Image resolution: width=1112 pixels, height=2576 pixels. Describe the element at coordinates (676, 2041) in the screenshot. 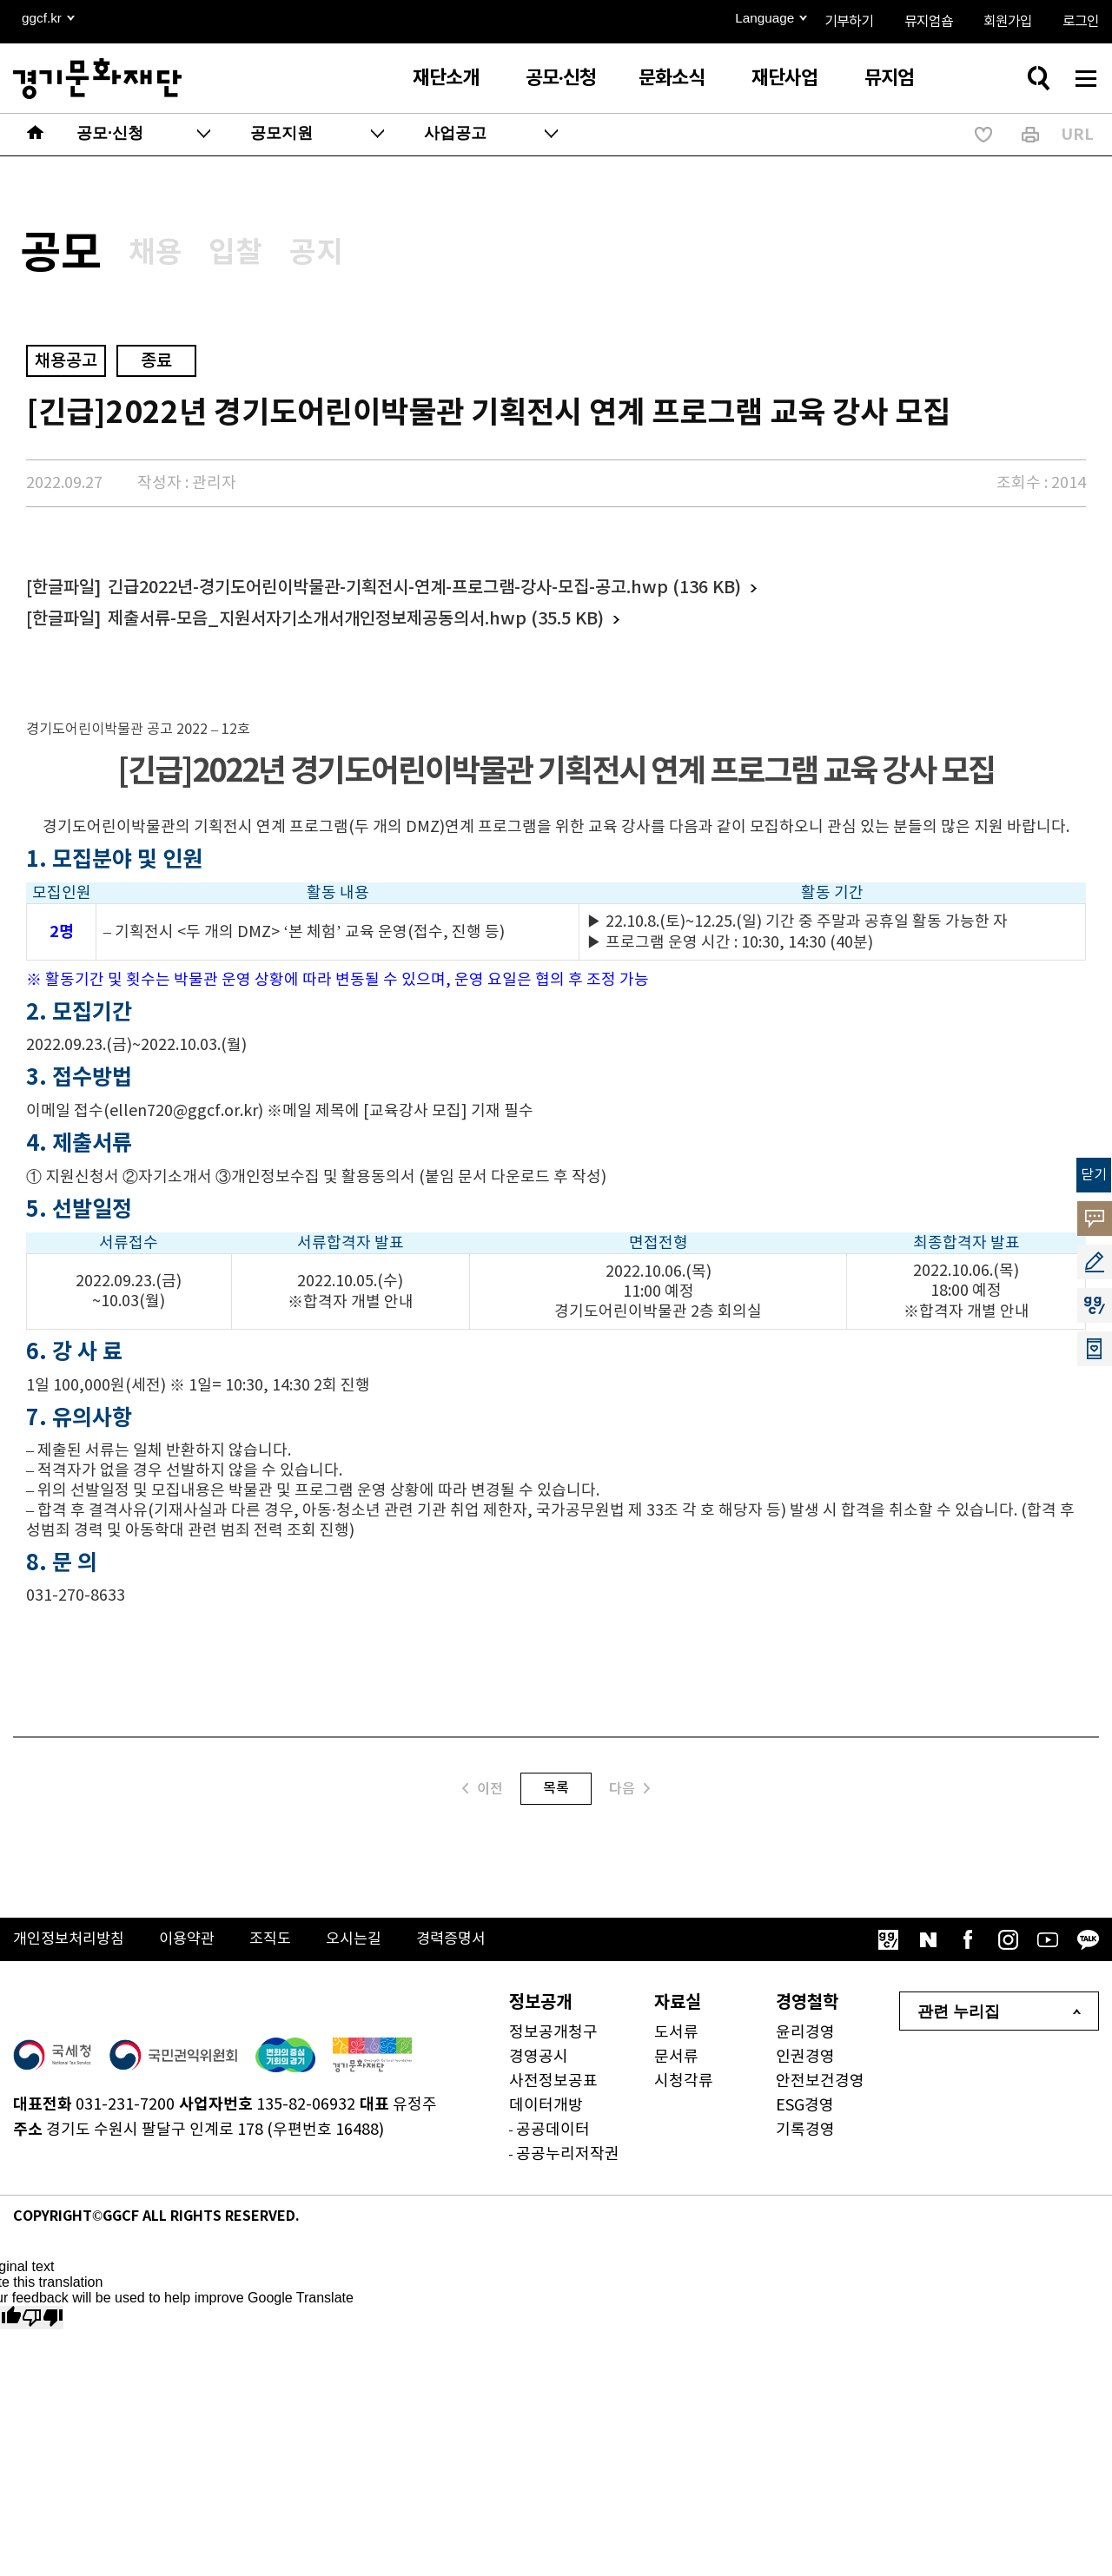

I see `도서류` at that location.